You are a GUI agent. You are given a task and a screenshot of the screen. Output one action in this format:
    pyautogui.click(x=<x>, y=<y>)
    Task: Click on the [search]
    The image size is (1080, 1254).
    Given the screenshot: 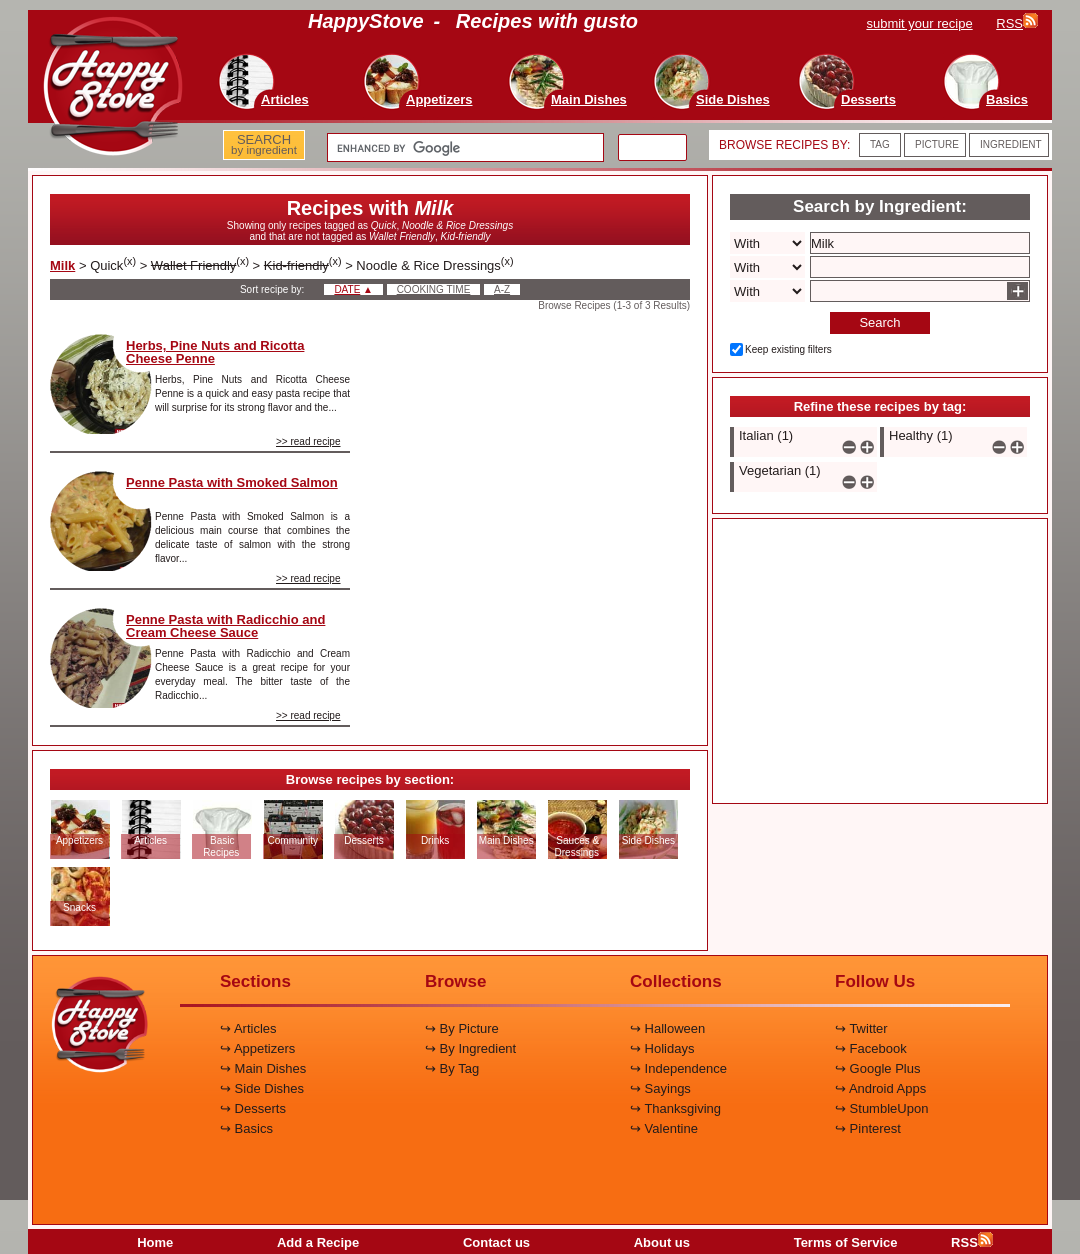 What is the action you would take?
    pyautogui.click(x=463, y=148)
    